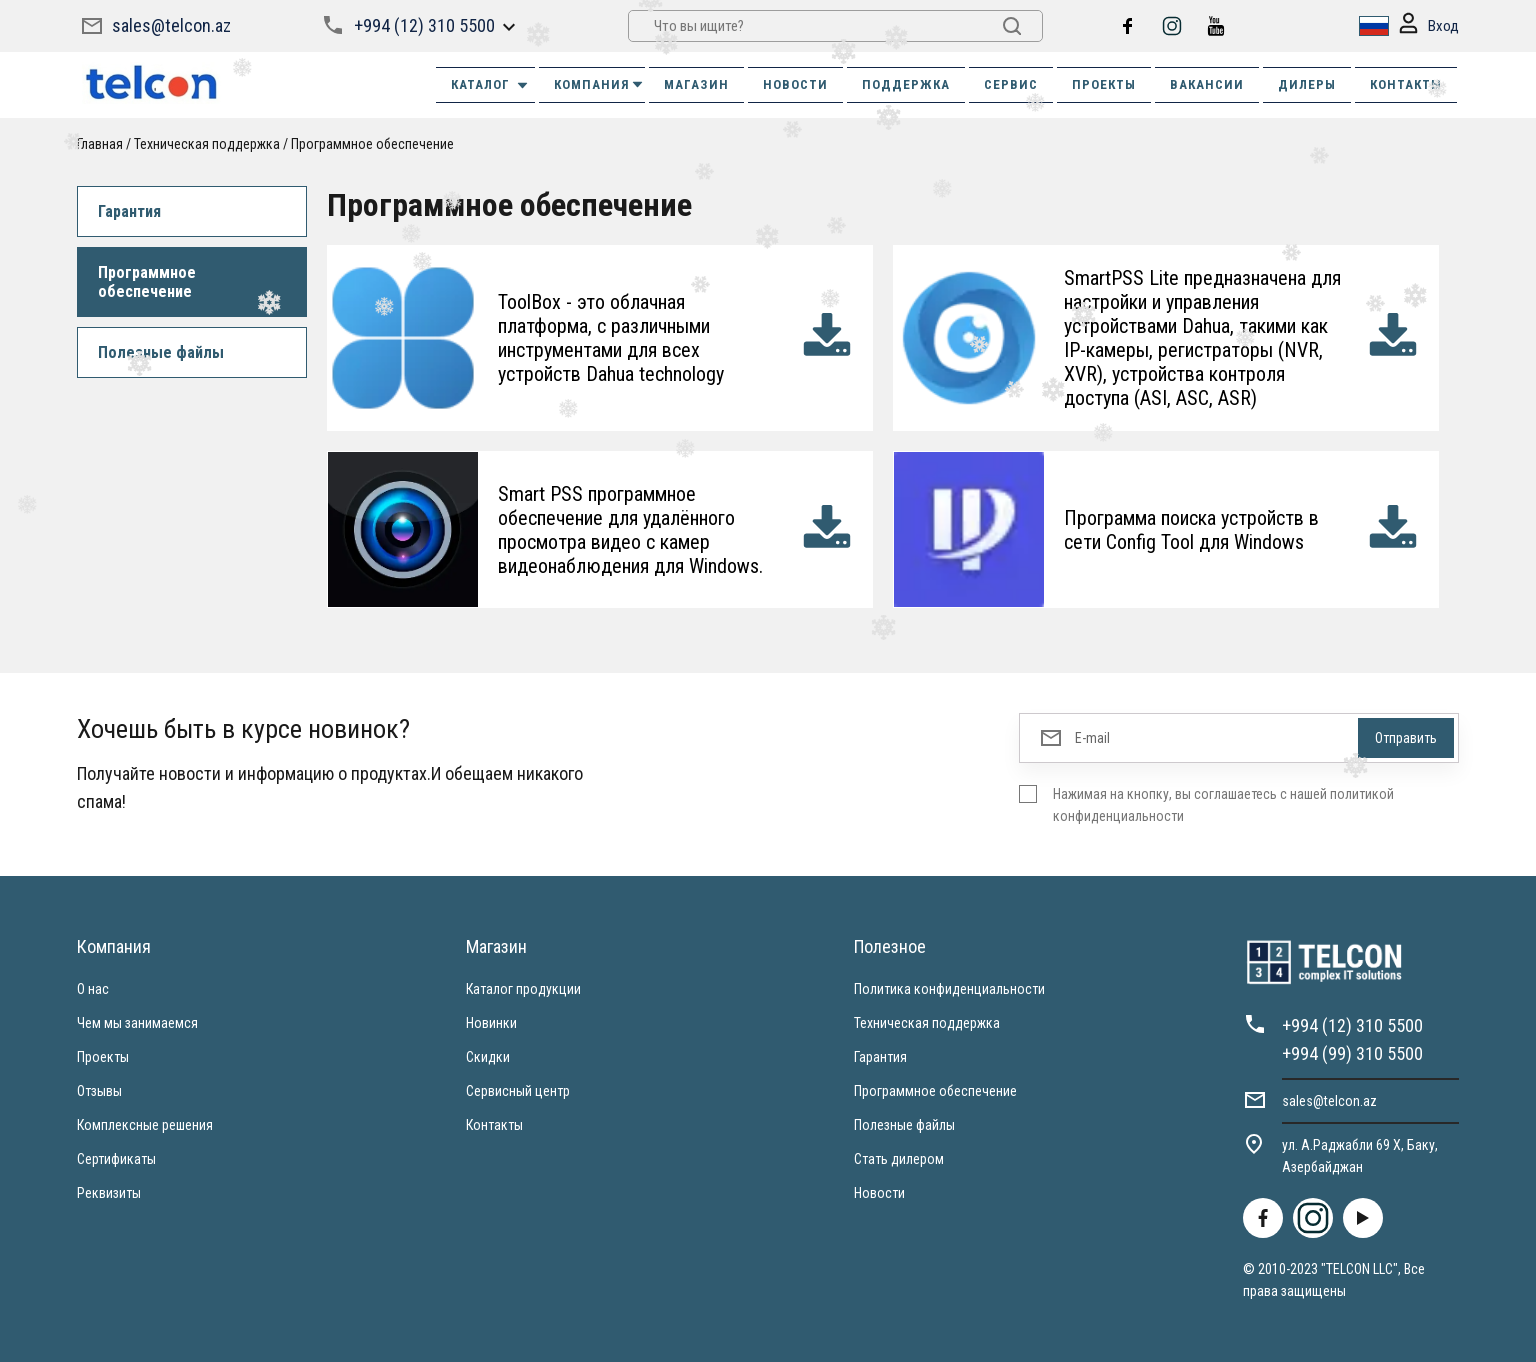 The image size is (1536, 1362). What do you see at coordinates (116, 1159) in the screenshot?
I see `Сертификаты` at bounding box center [116, 1159].